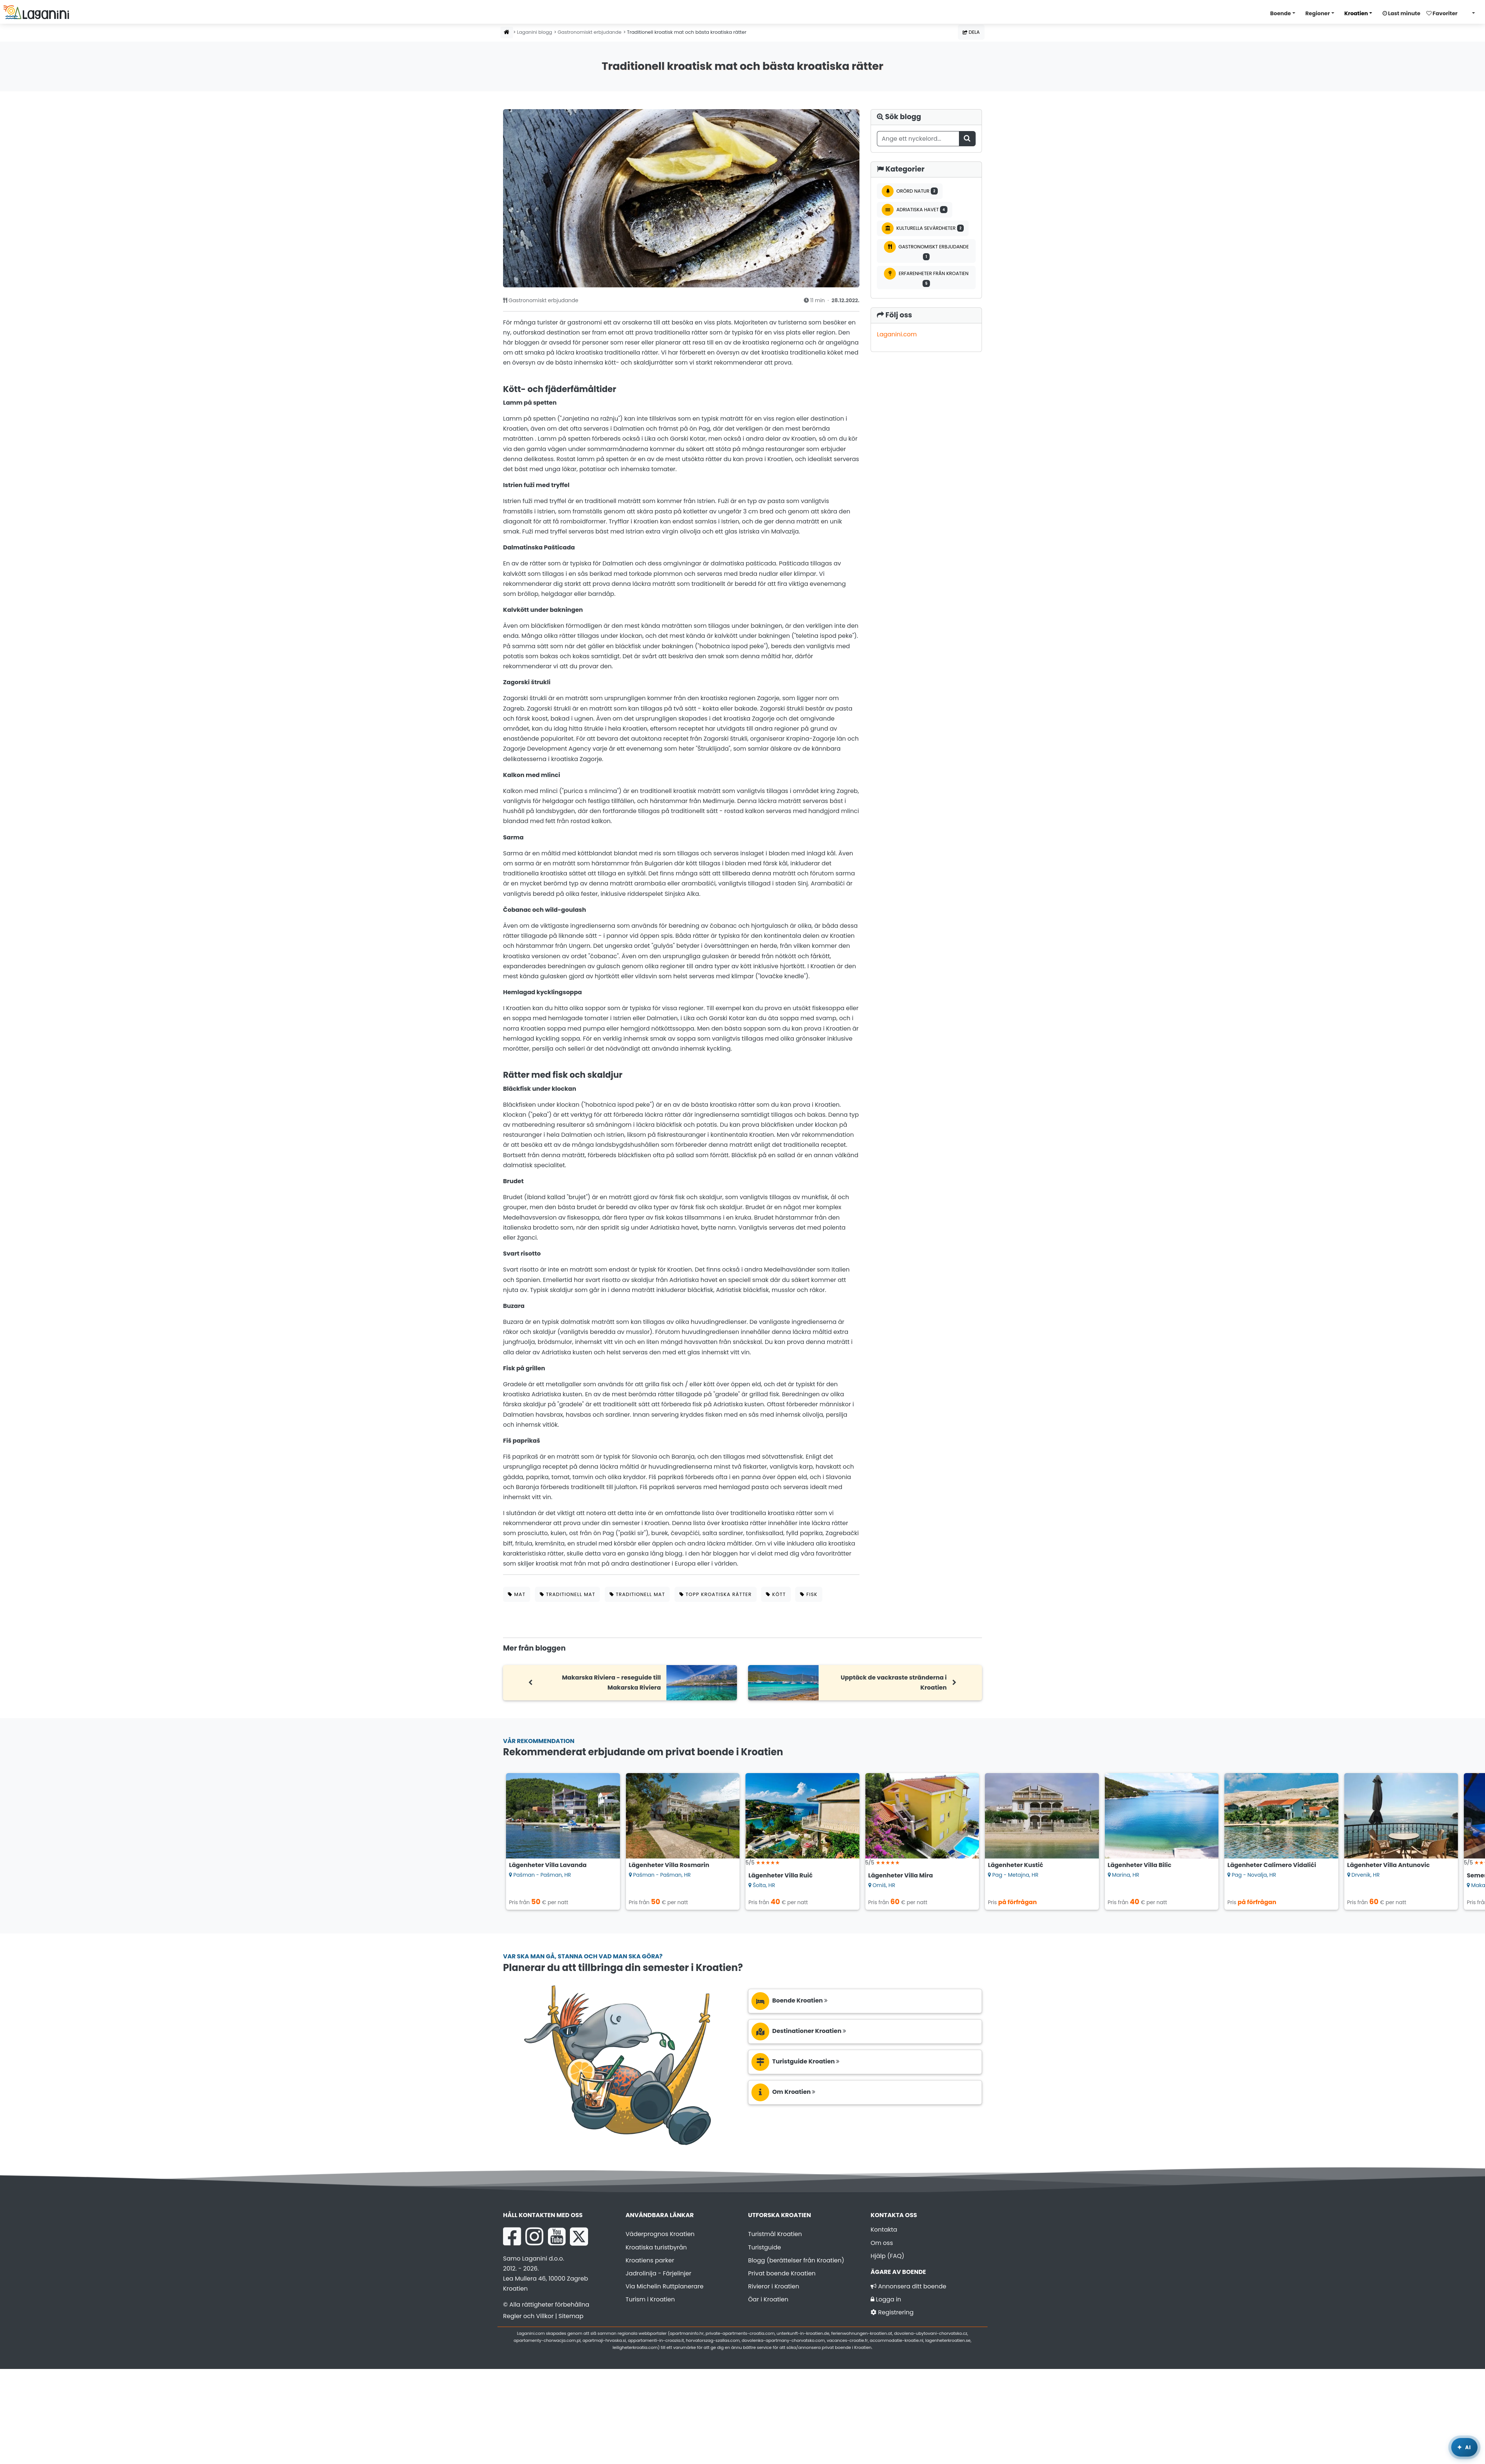 The height and width of the screenshot is (2464, 1485). What do you see at coordinates (506, 32) in the screenshot?
I see `[Hemsida]` at bounding box center [506, 32].